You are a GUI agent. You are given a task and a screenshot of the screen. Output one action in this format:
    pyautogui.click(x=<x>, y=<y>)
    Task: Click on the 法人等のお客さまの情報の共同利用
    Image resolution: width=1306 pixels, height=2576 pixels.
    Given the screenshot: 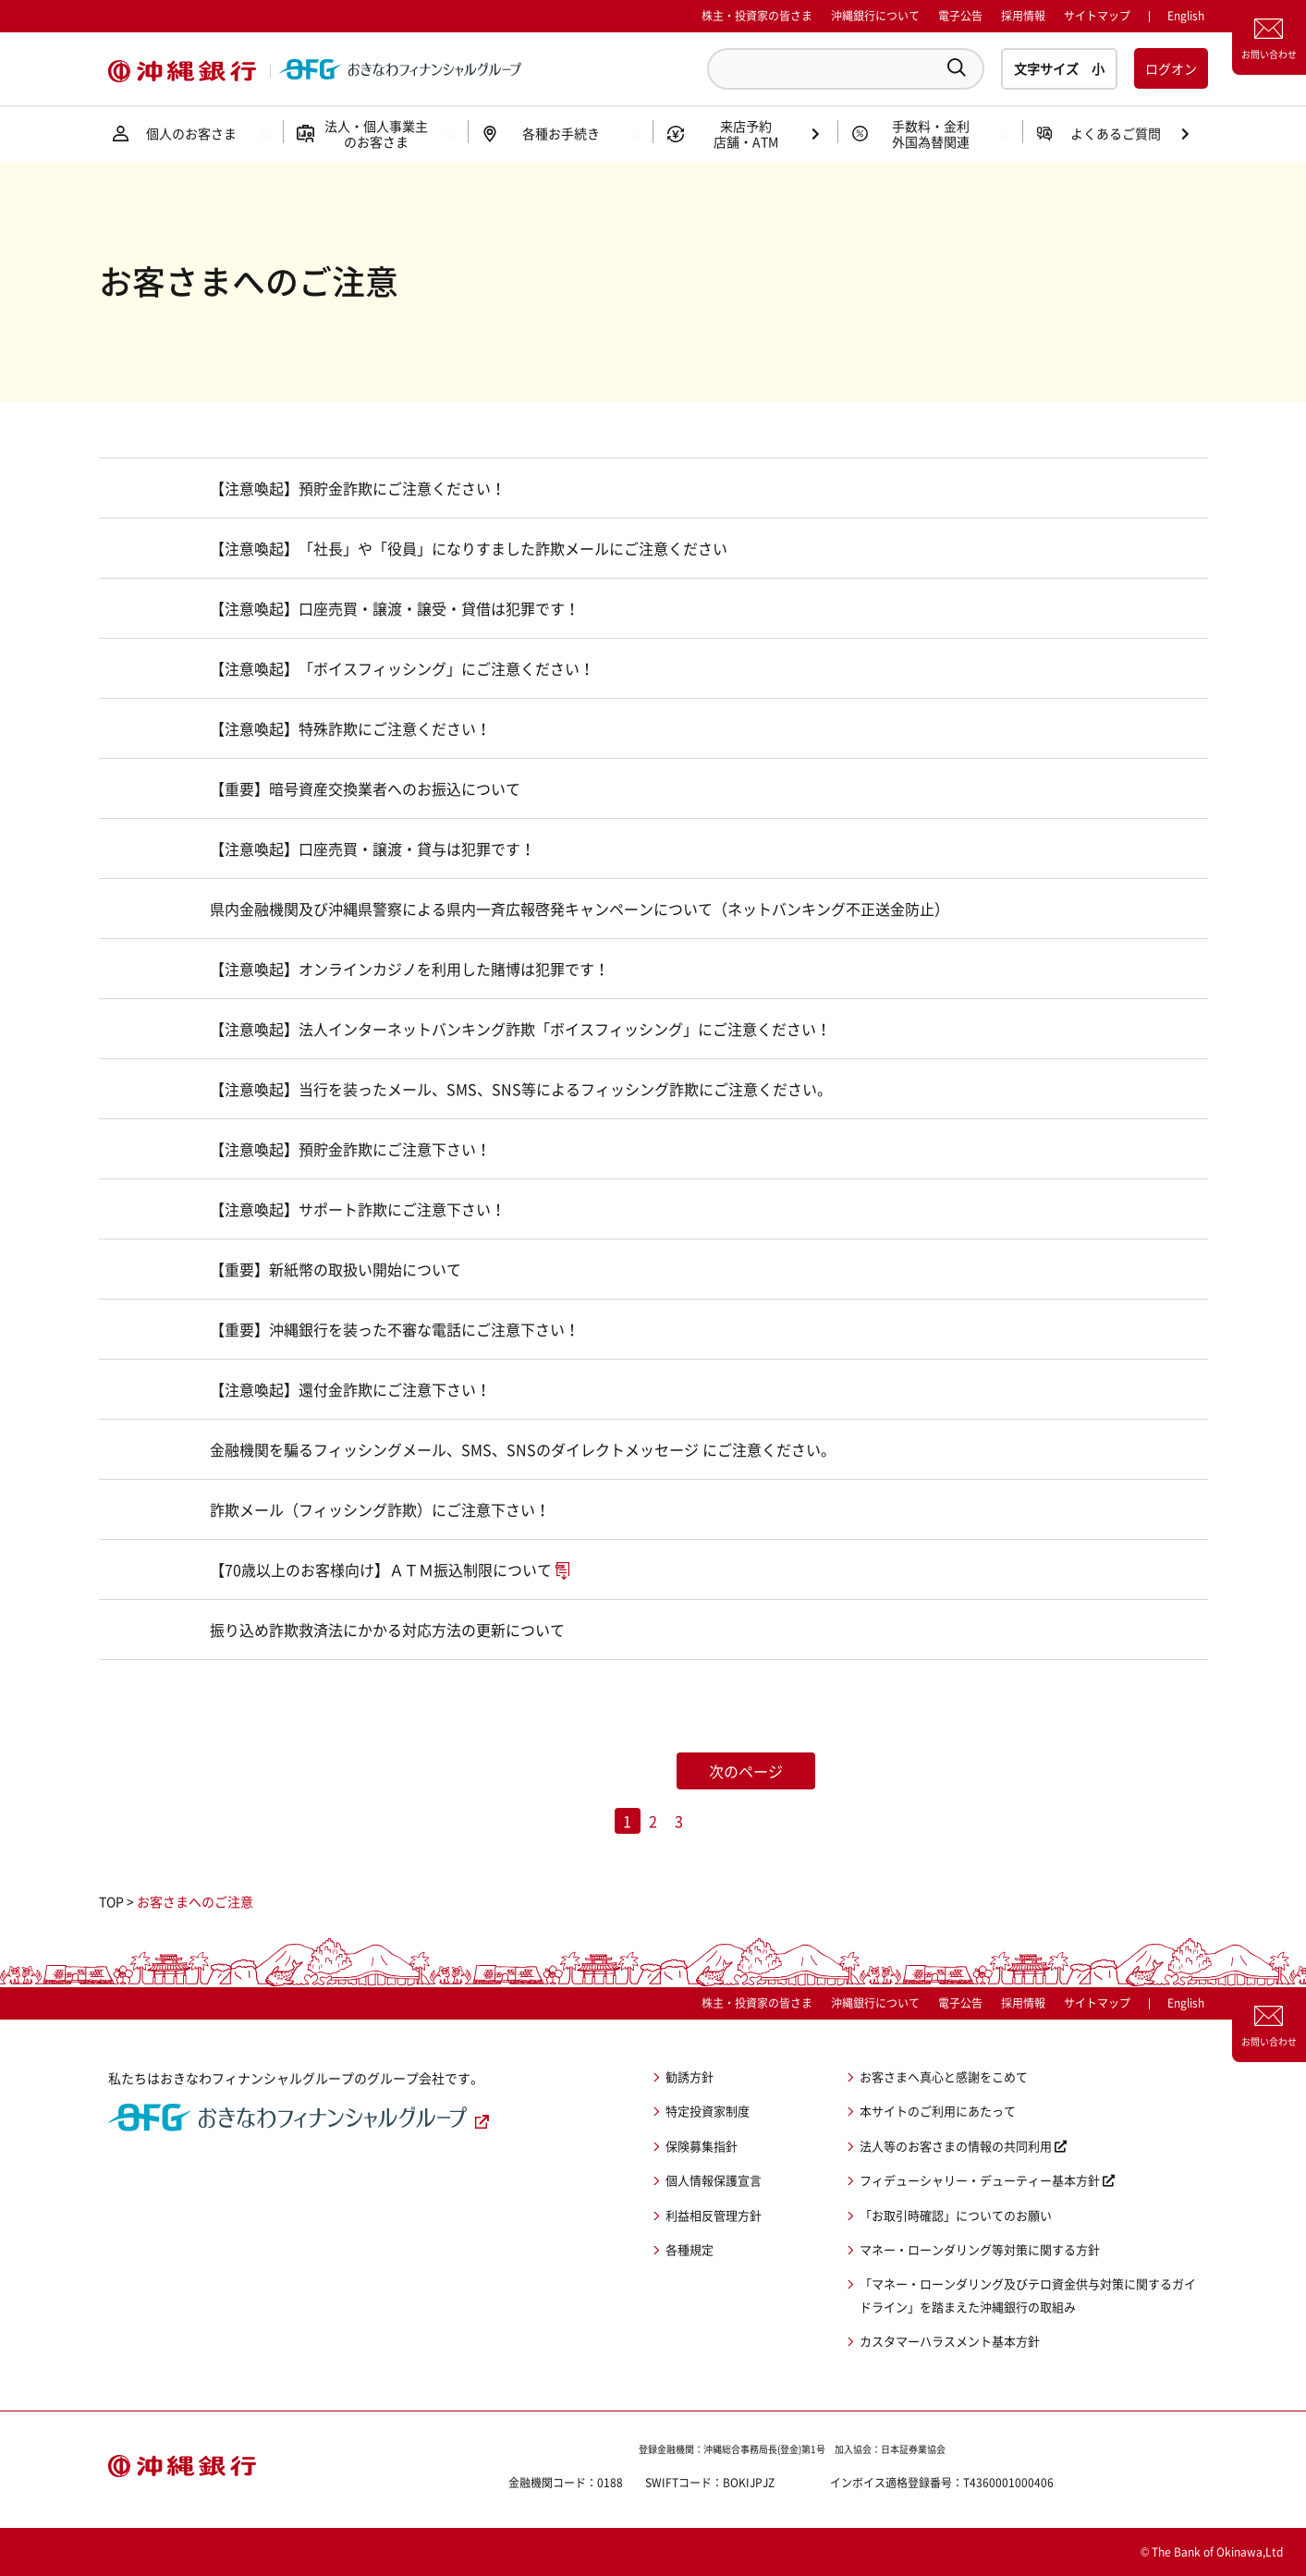 What is the action you would take?
    pyautogui.click(x=956, y=2146)
    